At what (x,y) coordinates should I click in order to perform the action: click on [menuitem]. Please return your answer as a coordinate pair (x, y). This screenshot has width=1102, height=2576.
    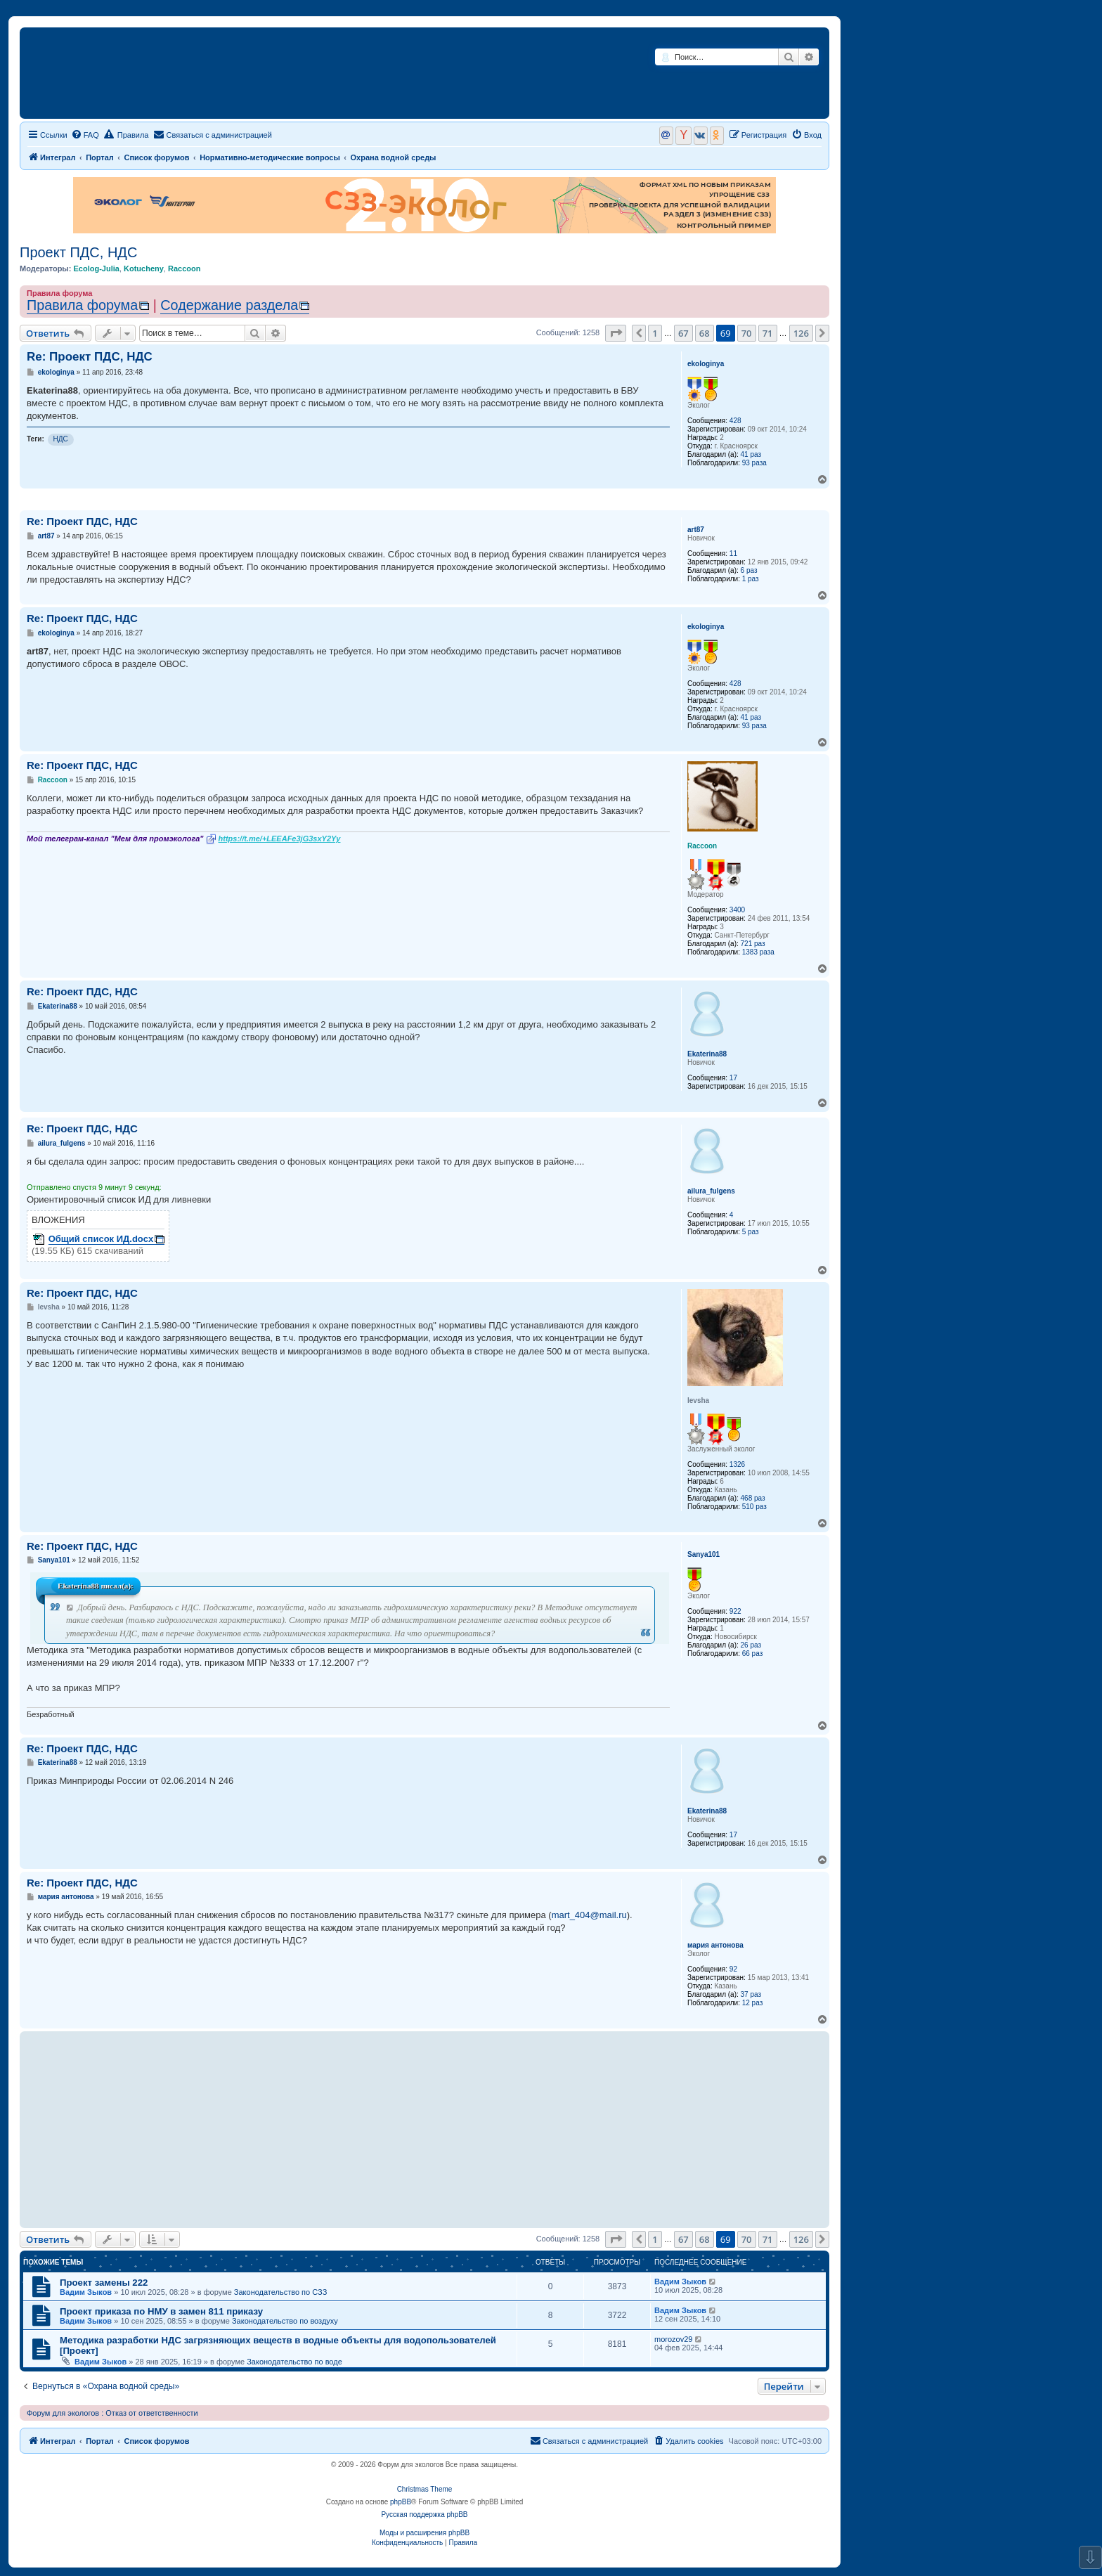
    Looking at the image, I should click on (85, 135).